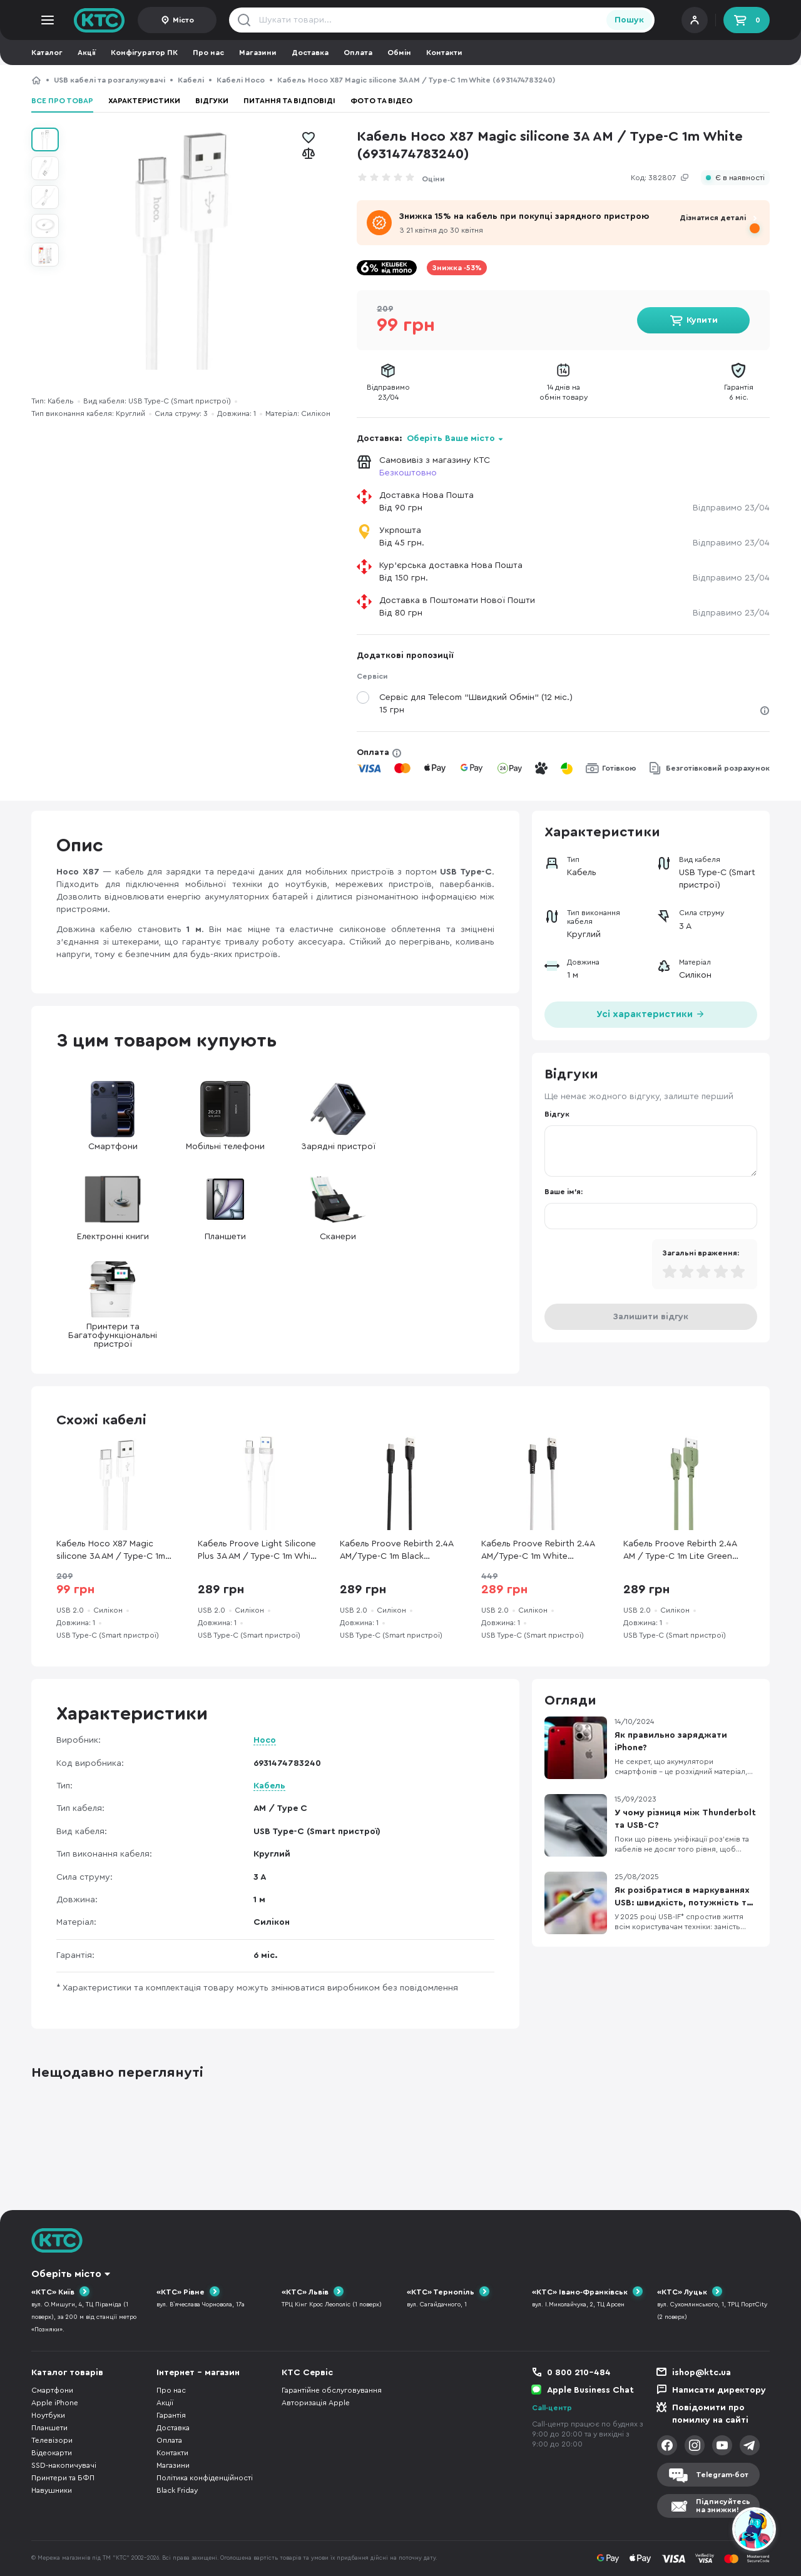  Describe the element at coordinates (719, 2390) in the screenshot. I see `Написати директору` at that location.